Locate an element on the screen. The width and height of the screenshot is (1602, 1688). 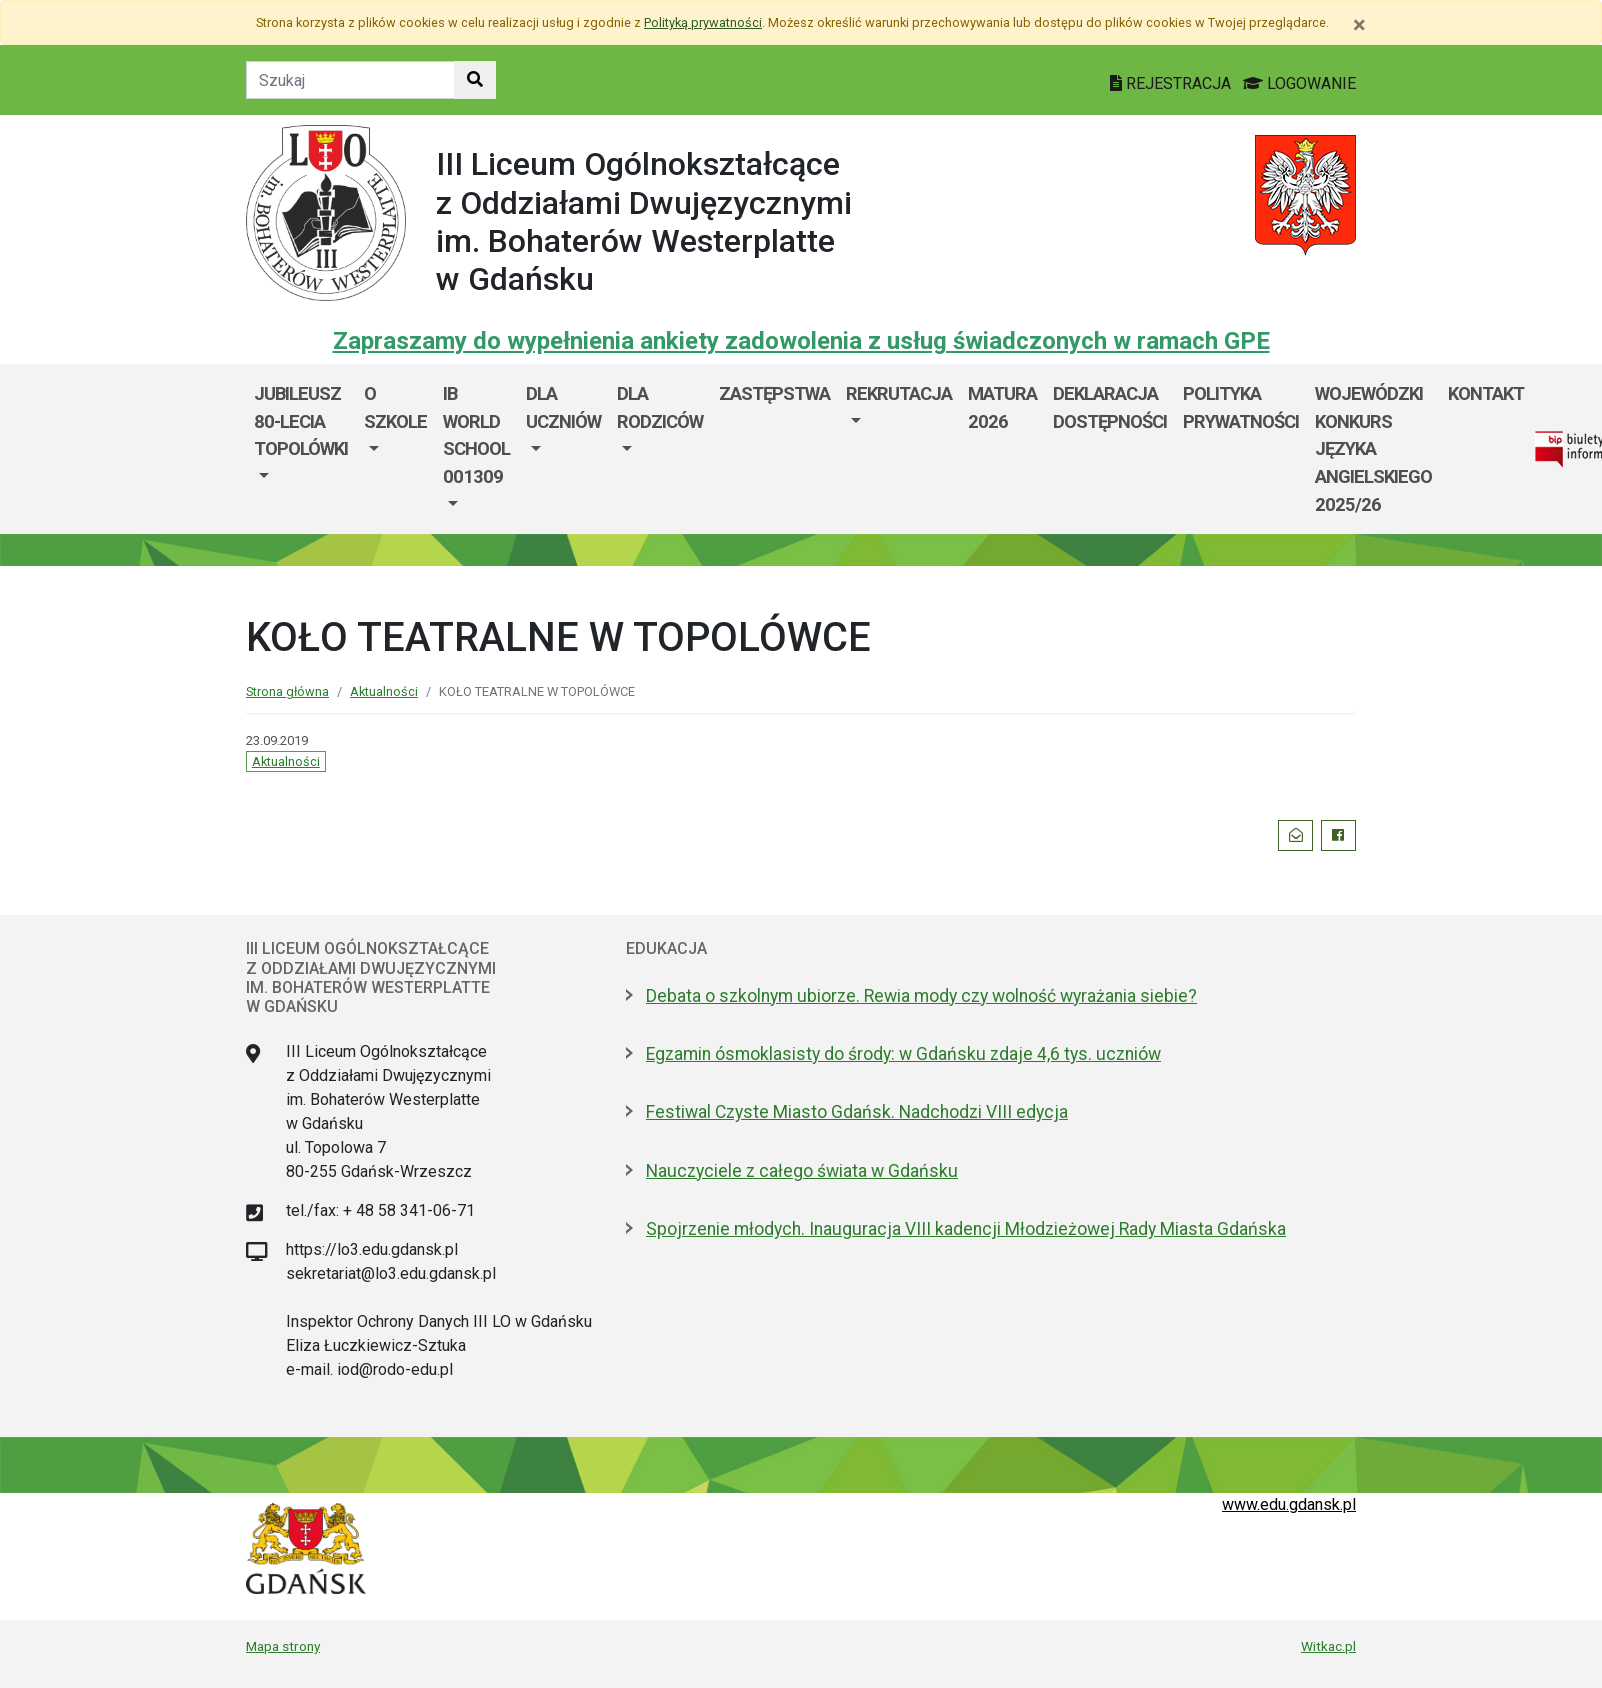
LOGOWANIE is located at coordinates (1299, 83).